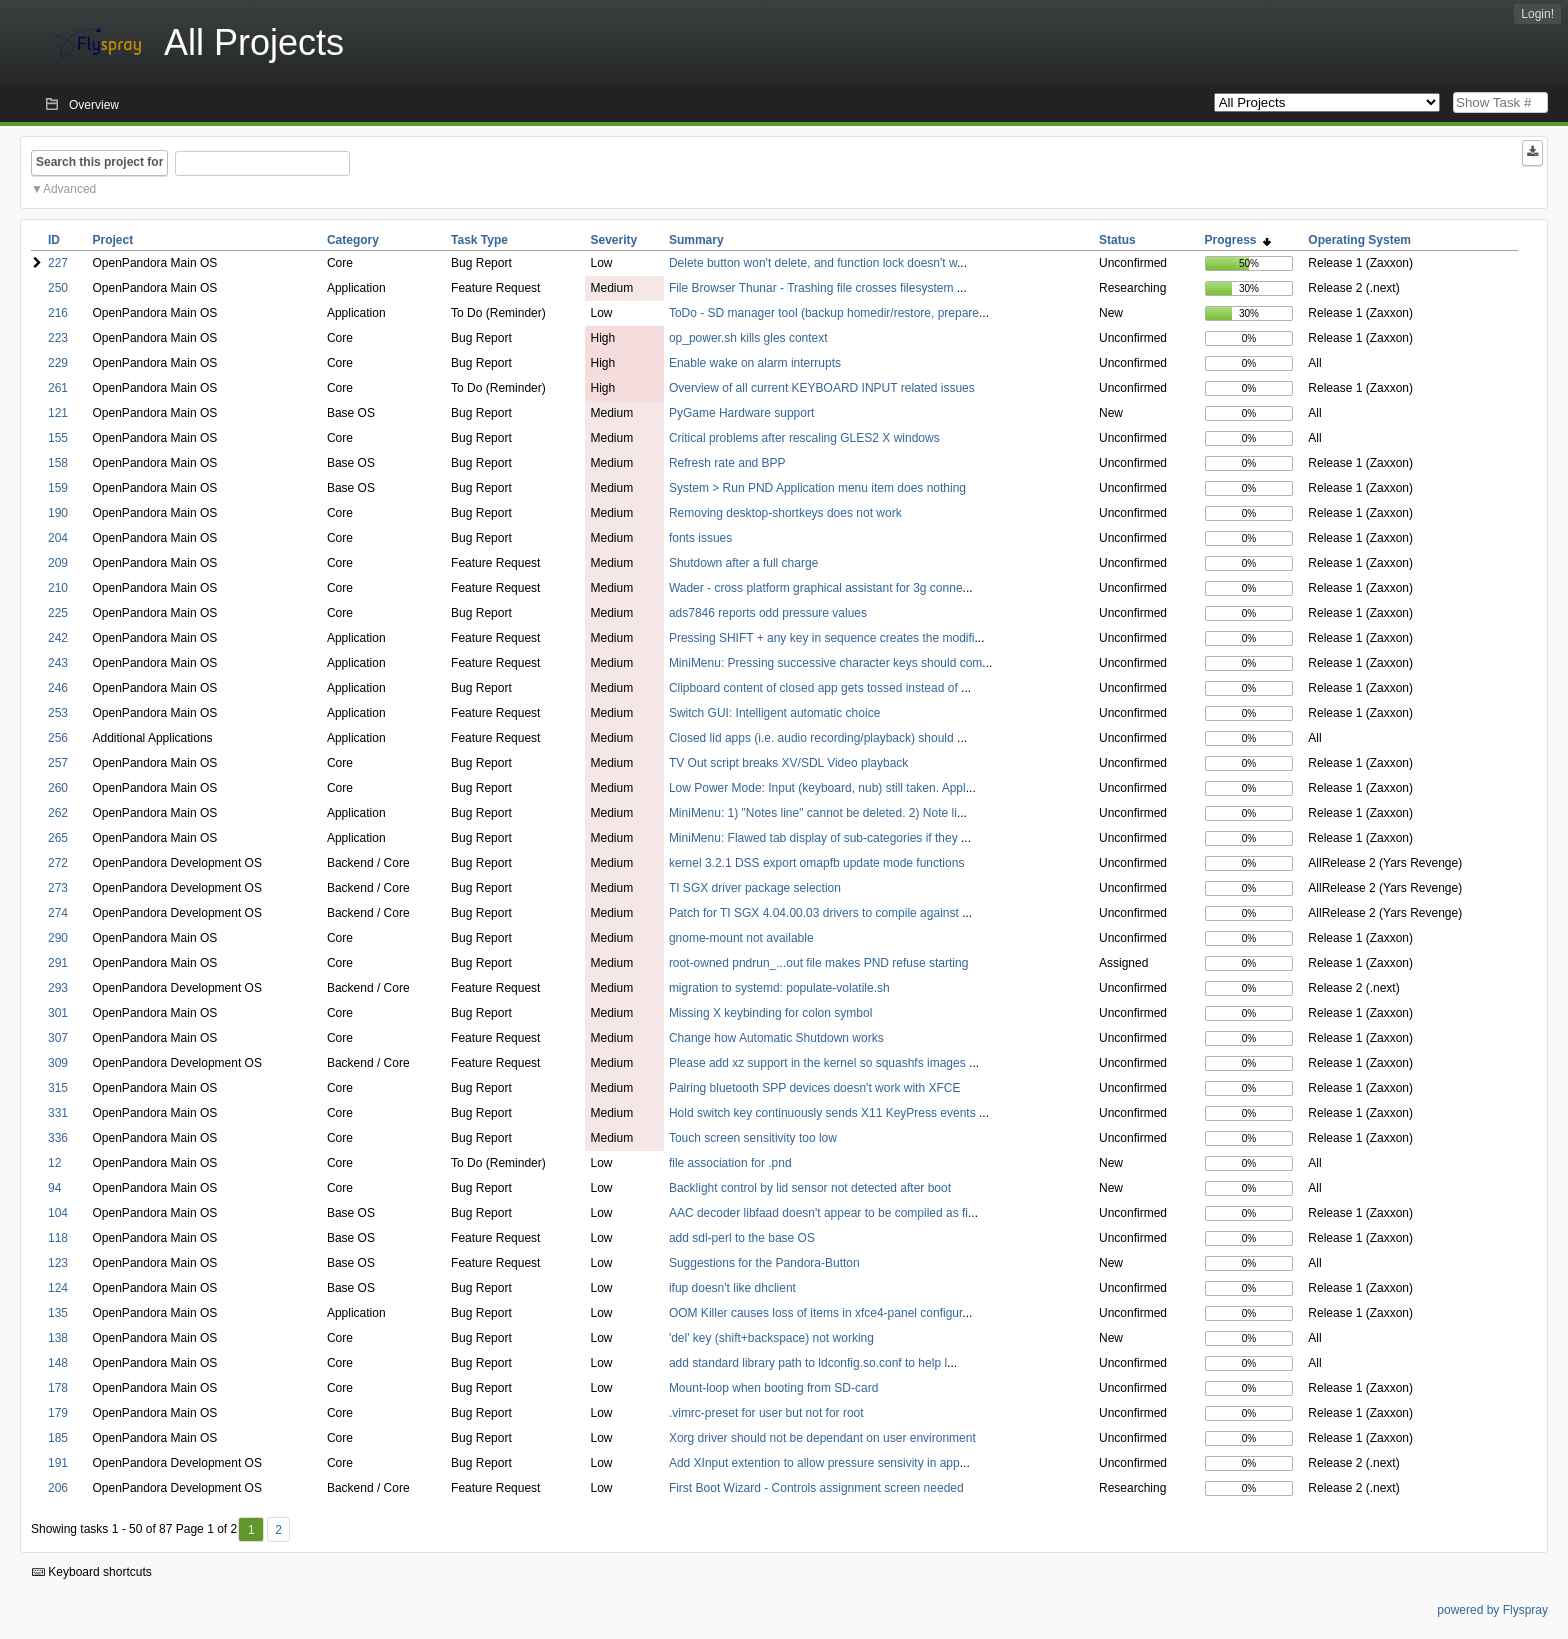 This screenshot has width=1568, height=1639. I want to click on 191, so click(58, 1463).